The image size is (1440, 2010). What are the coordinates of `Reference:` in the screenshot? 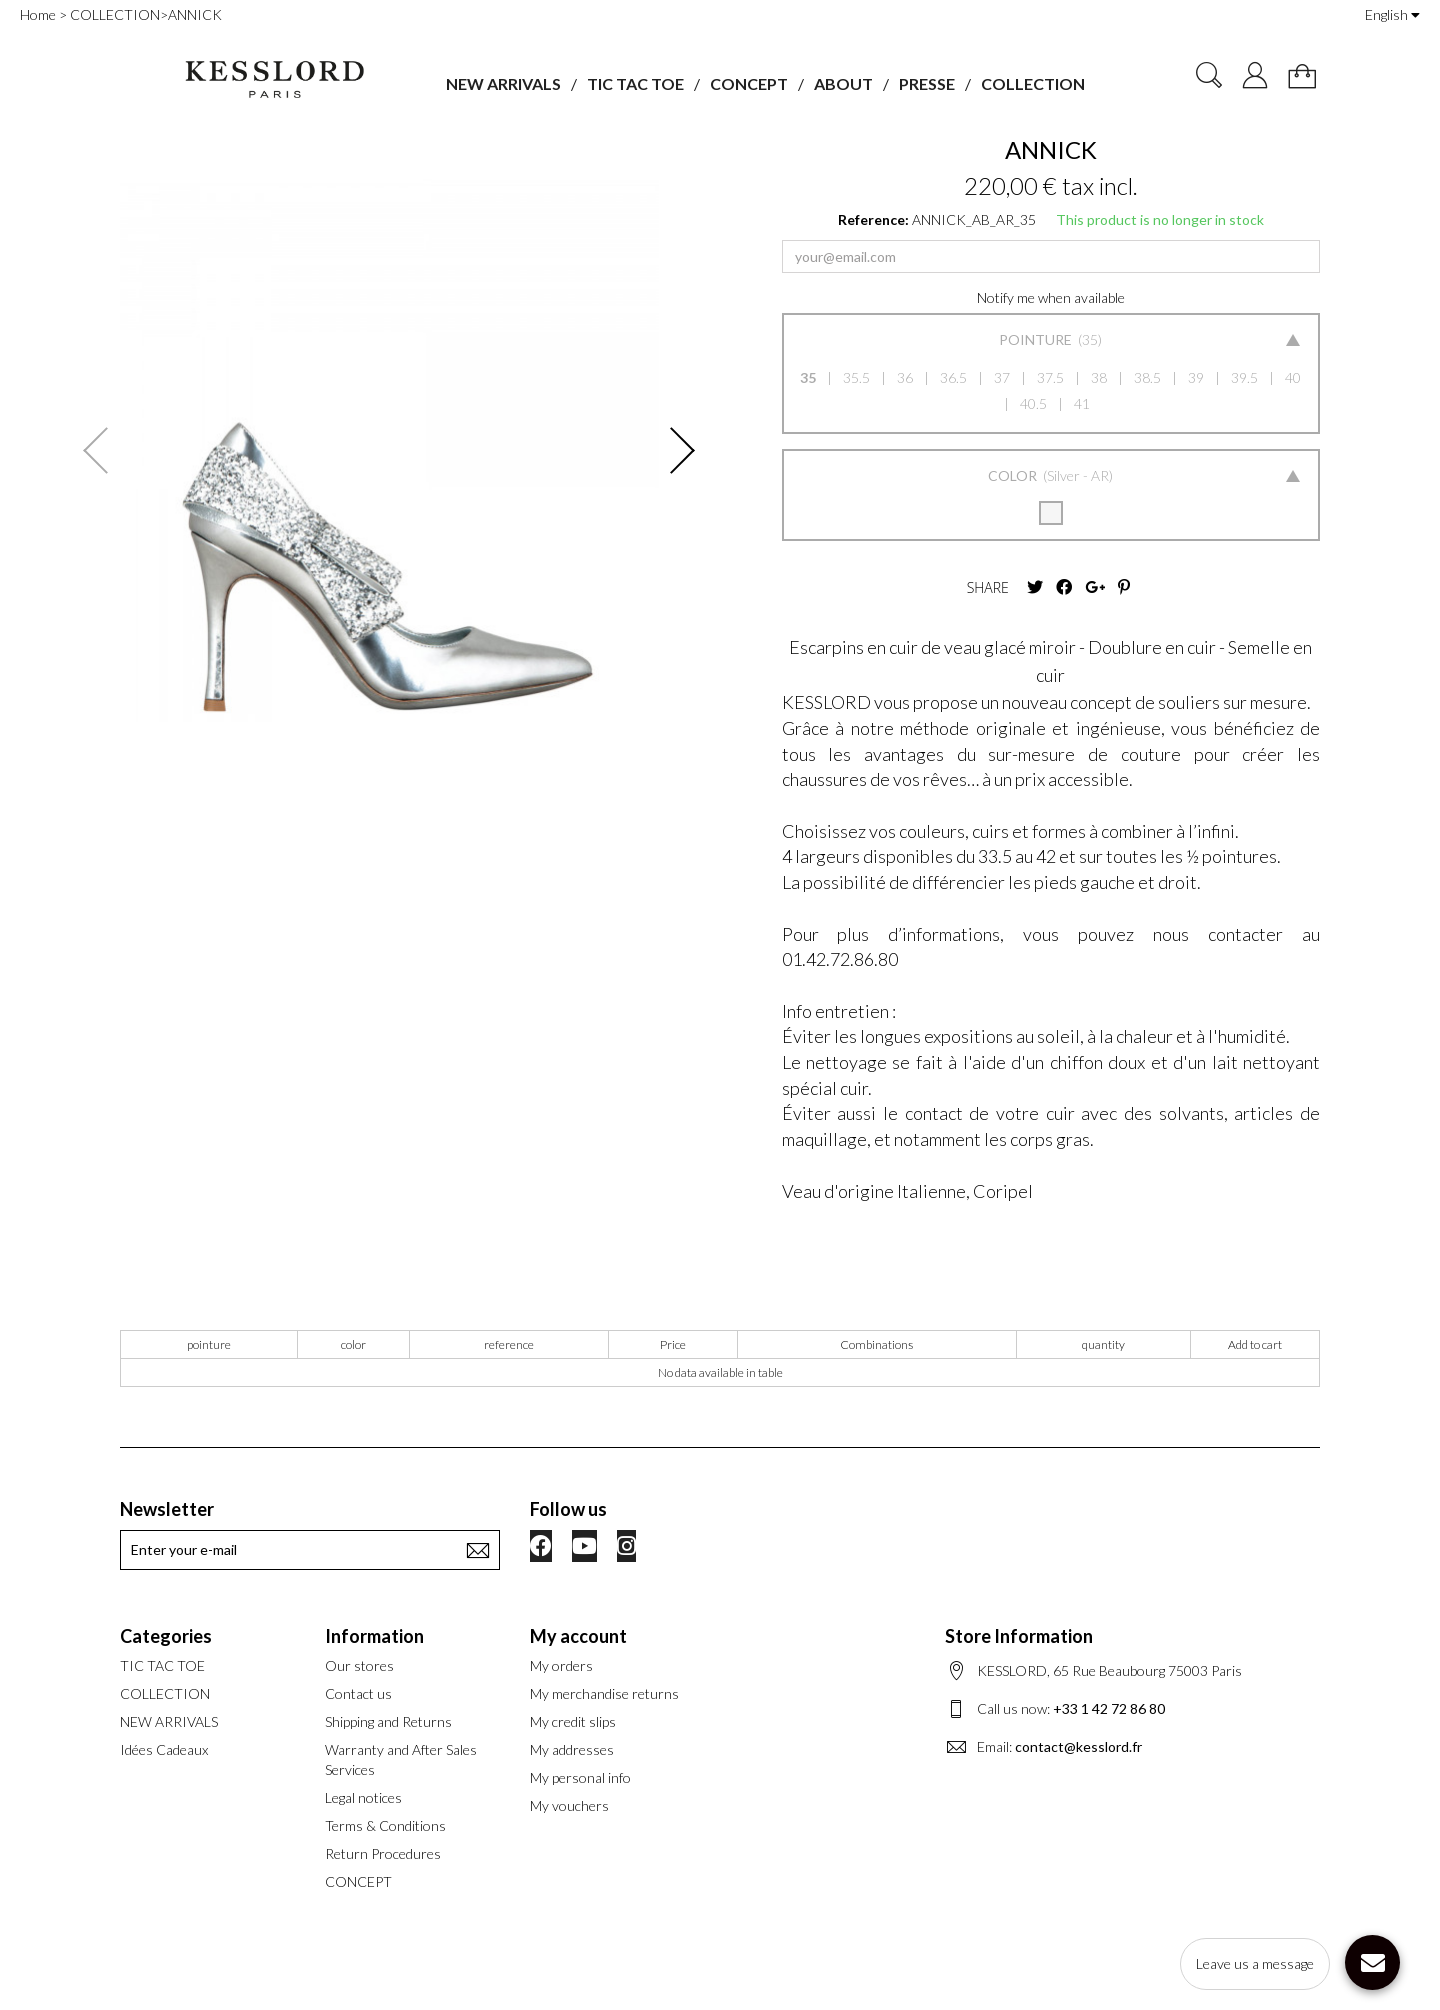 It's located at (873, 219).